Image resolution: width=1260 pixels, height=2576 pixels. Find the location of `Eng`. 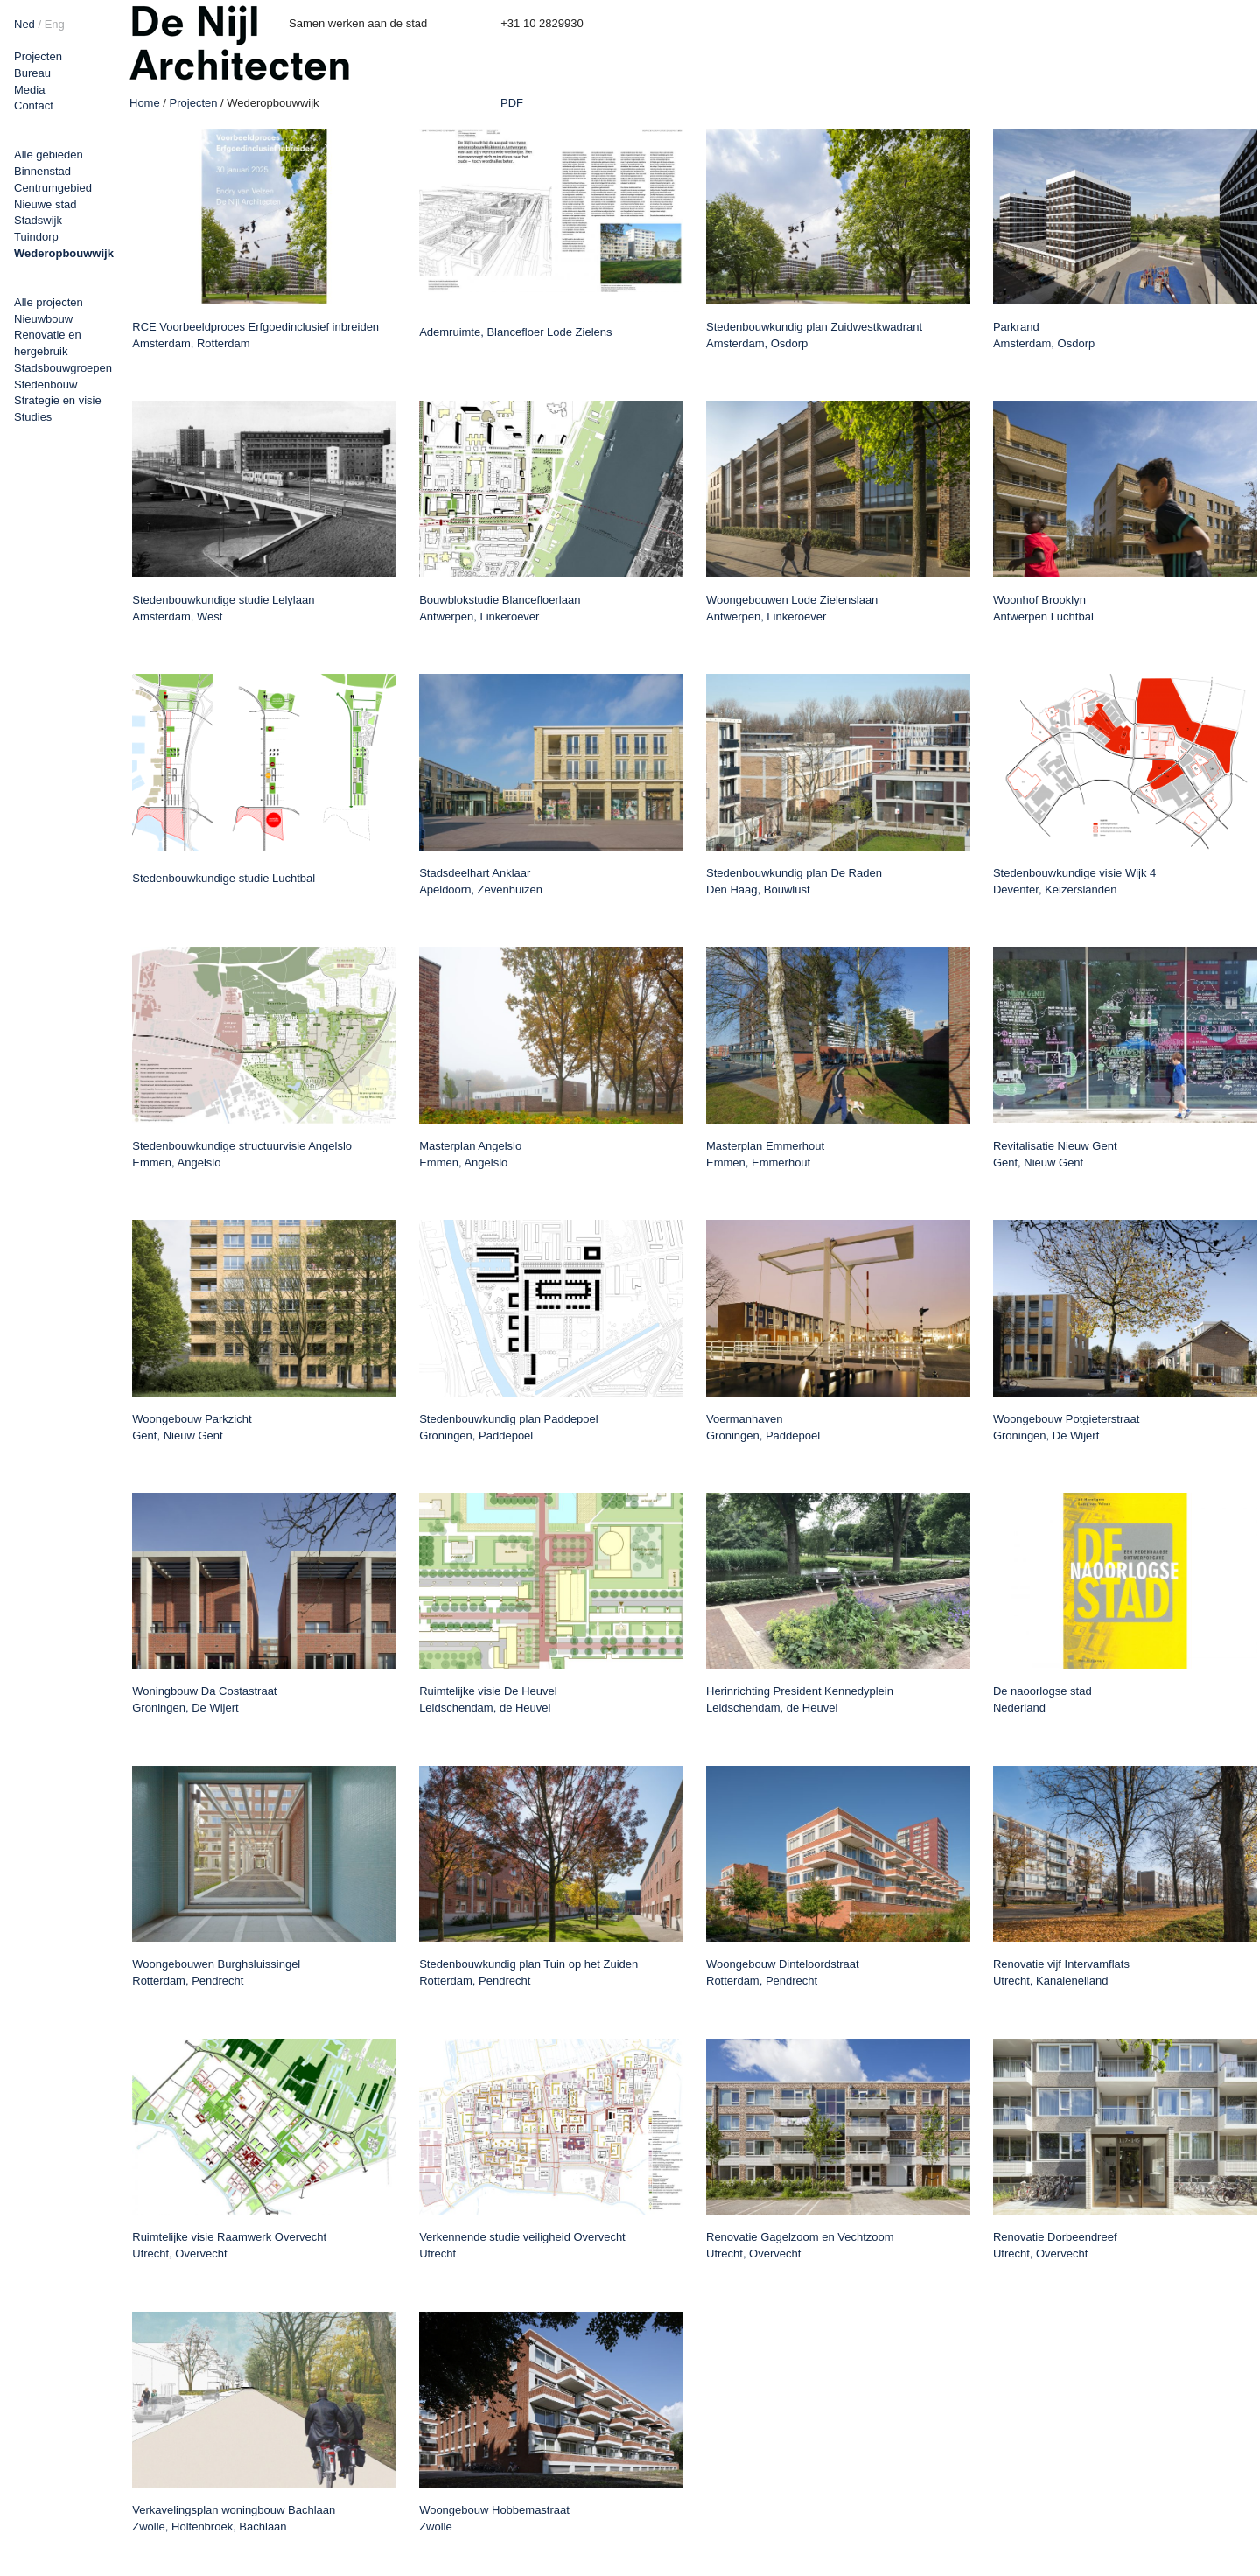

Eng is located at coordinates (55, 24).